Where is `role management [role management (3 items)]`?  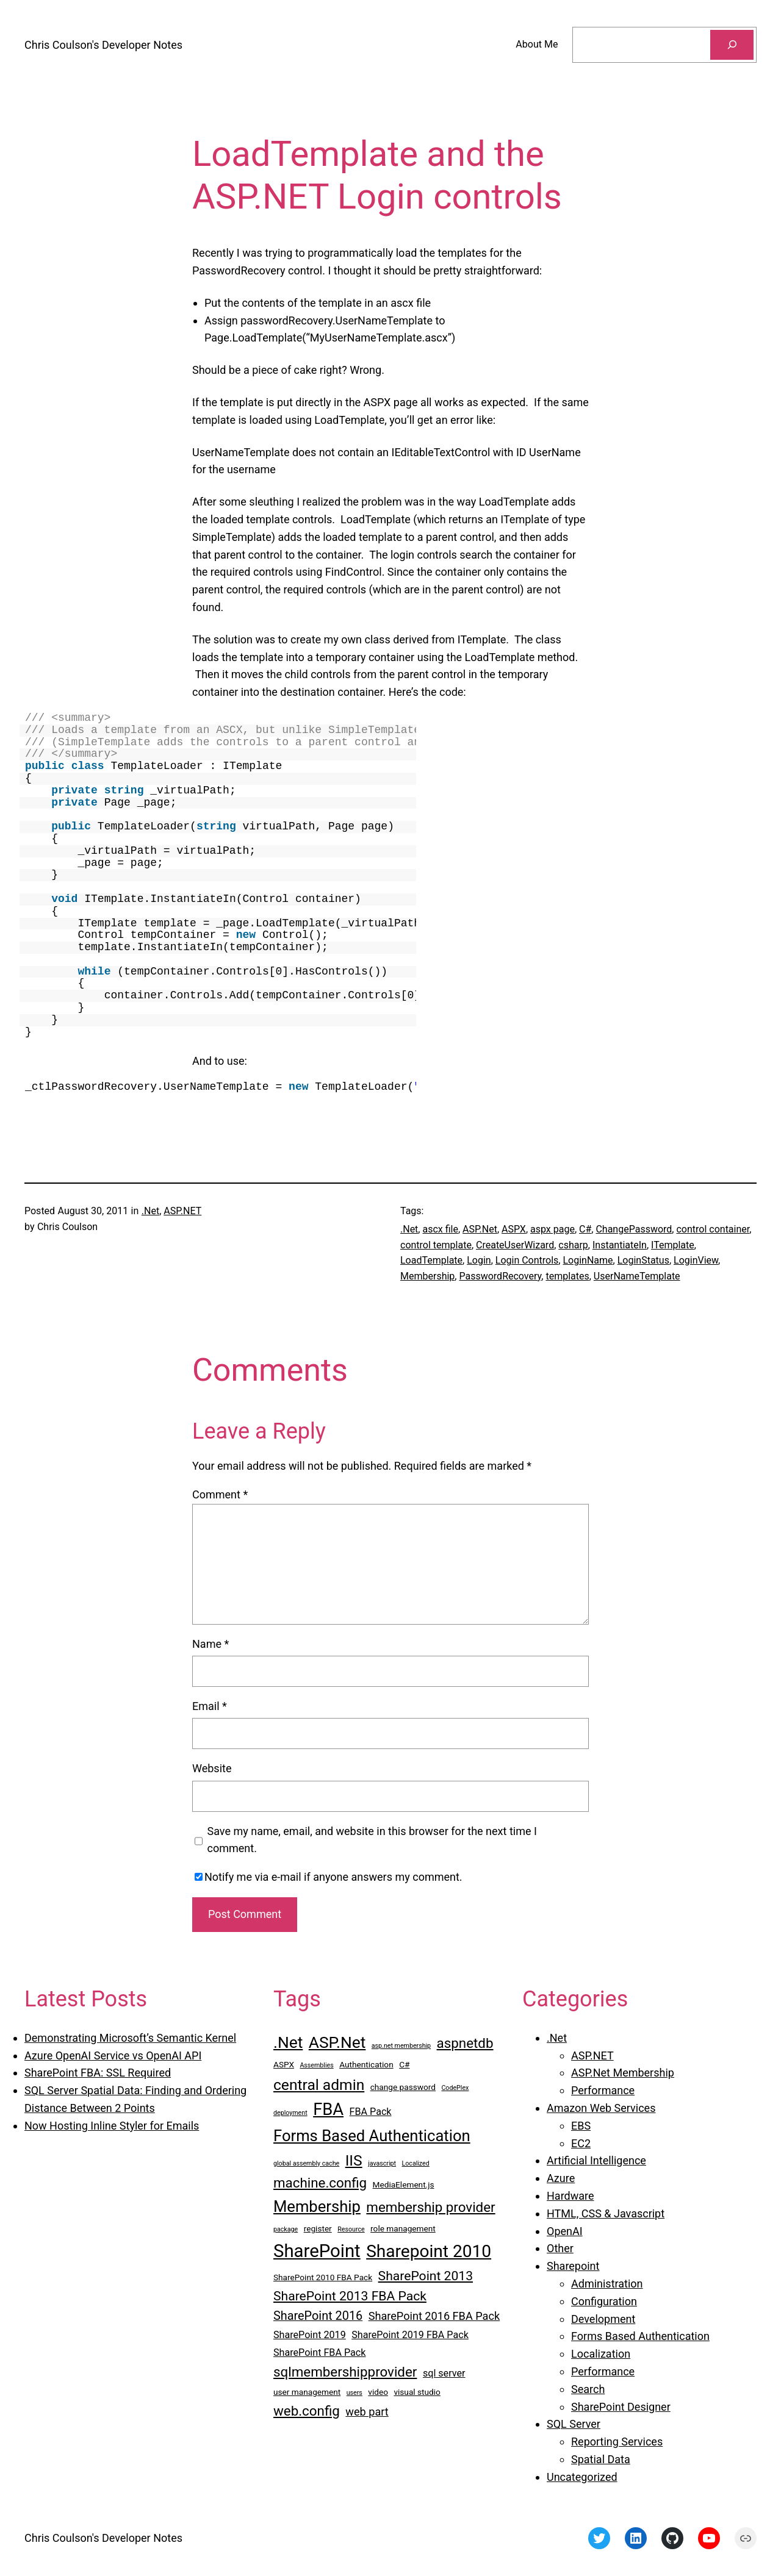 role management [role management (3 items)] is located at coordinates (403, 2228).